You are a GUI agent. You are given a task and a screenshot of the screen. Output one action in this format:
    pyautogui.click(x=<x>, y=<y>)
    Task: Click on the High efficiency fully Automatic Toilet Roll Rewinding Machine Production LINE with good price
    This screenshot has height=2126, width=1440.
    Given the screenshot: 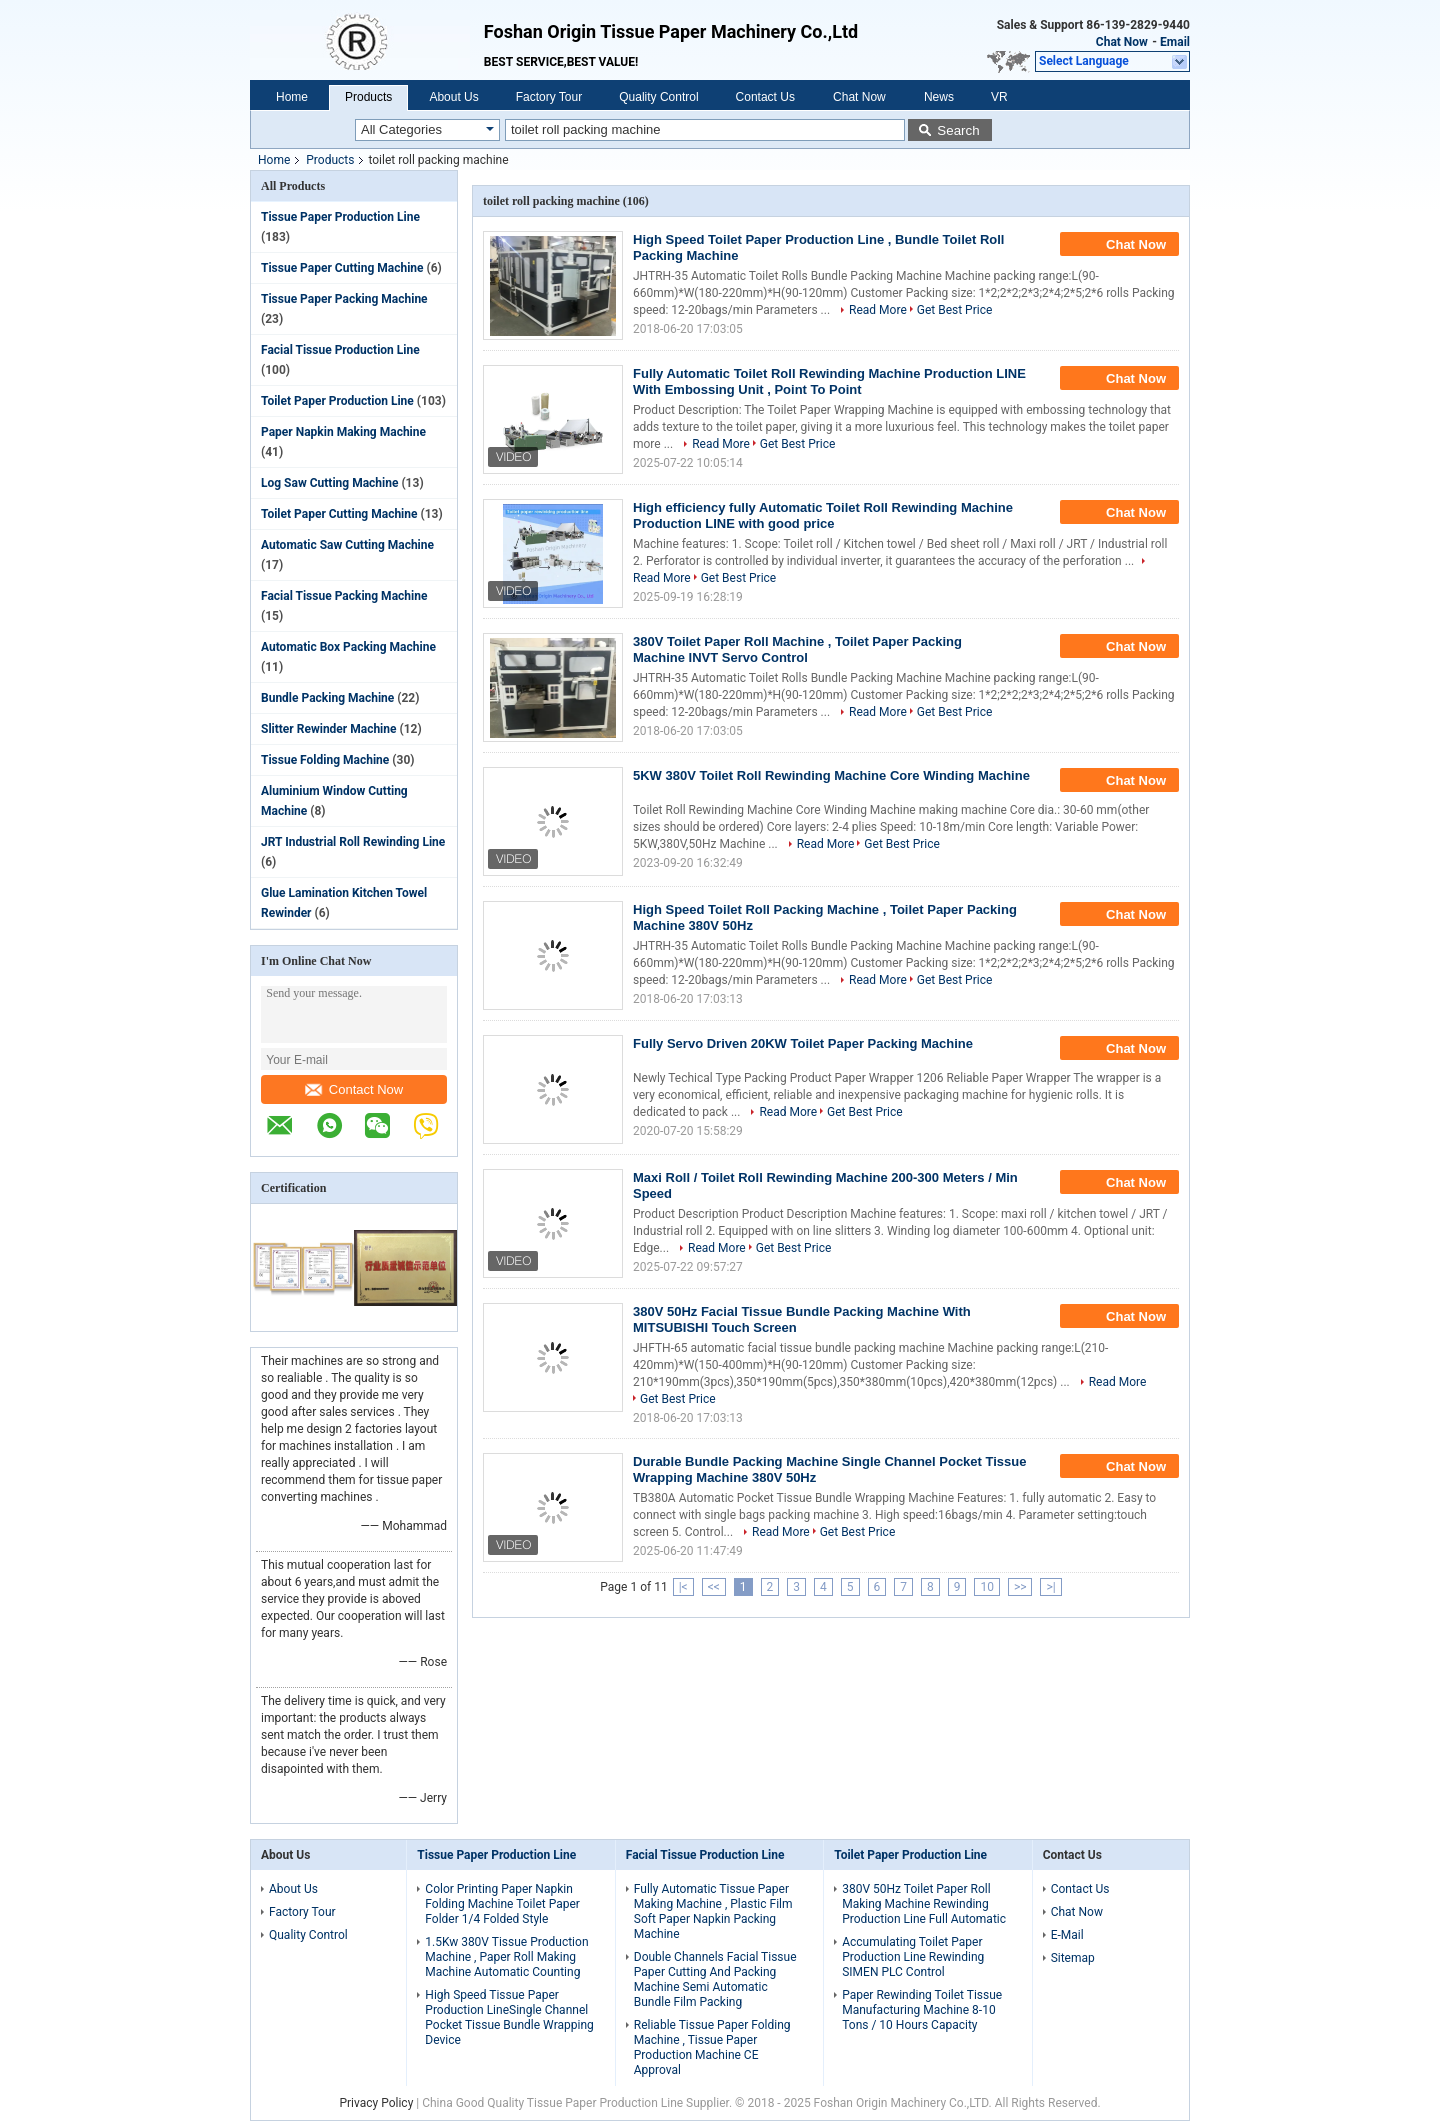 What is the action you would take?
    pyautogui.click(x=823, y=515)
    